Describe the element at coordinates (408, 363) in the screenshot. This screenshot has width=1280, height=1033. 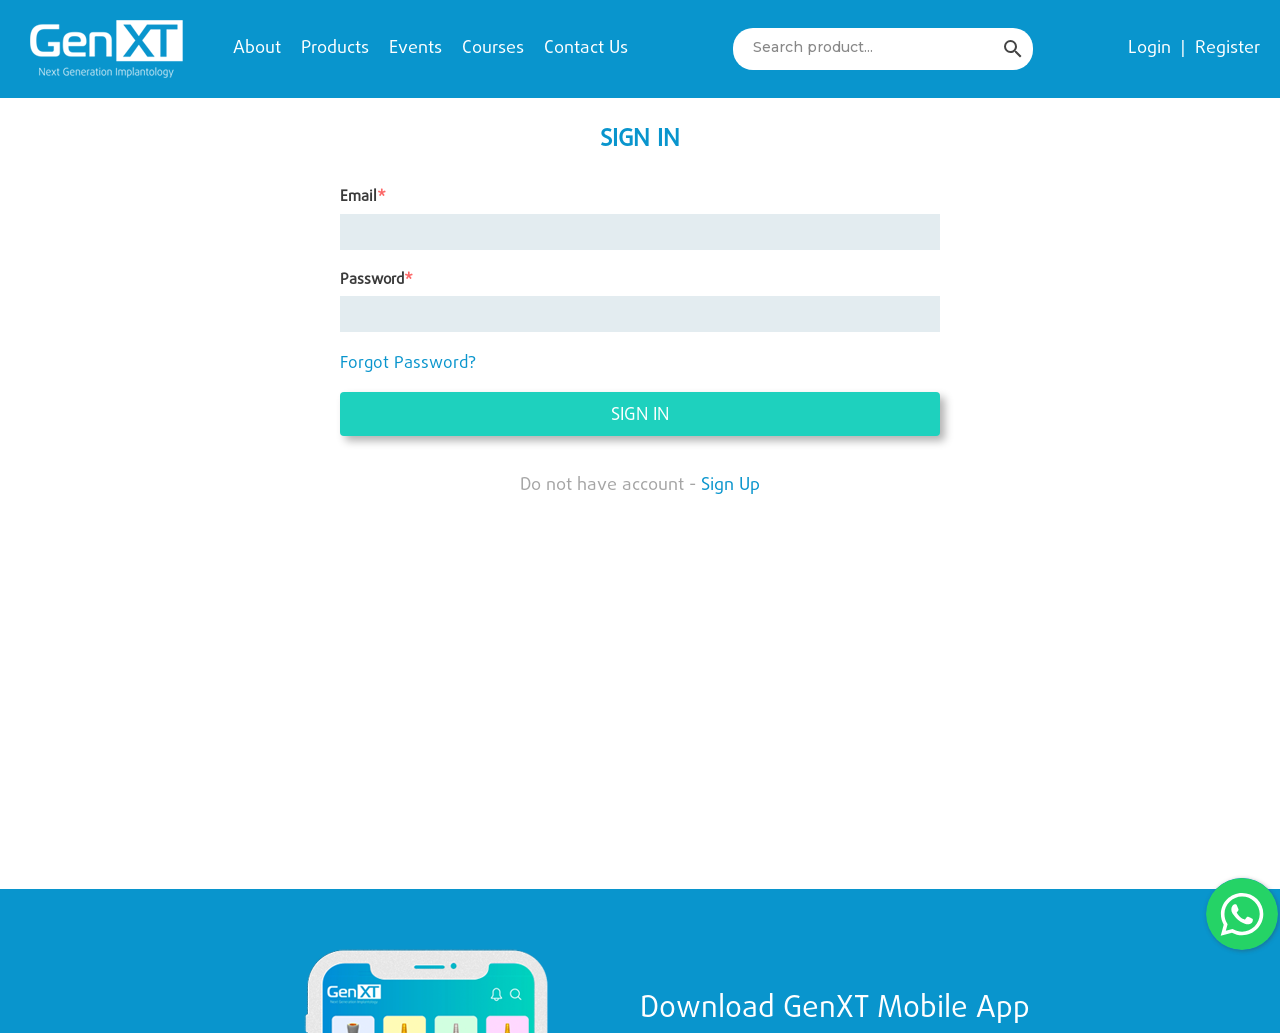
I see `Forgot Password?` at that location.